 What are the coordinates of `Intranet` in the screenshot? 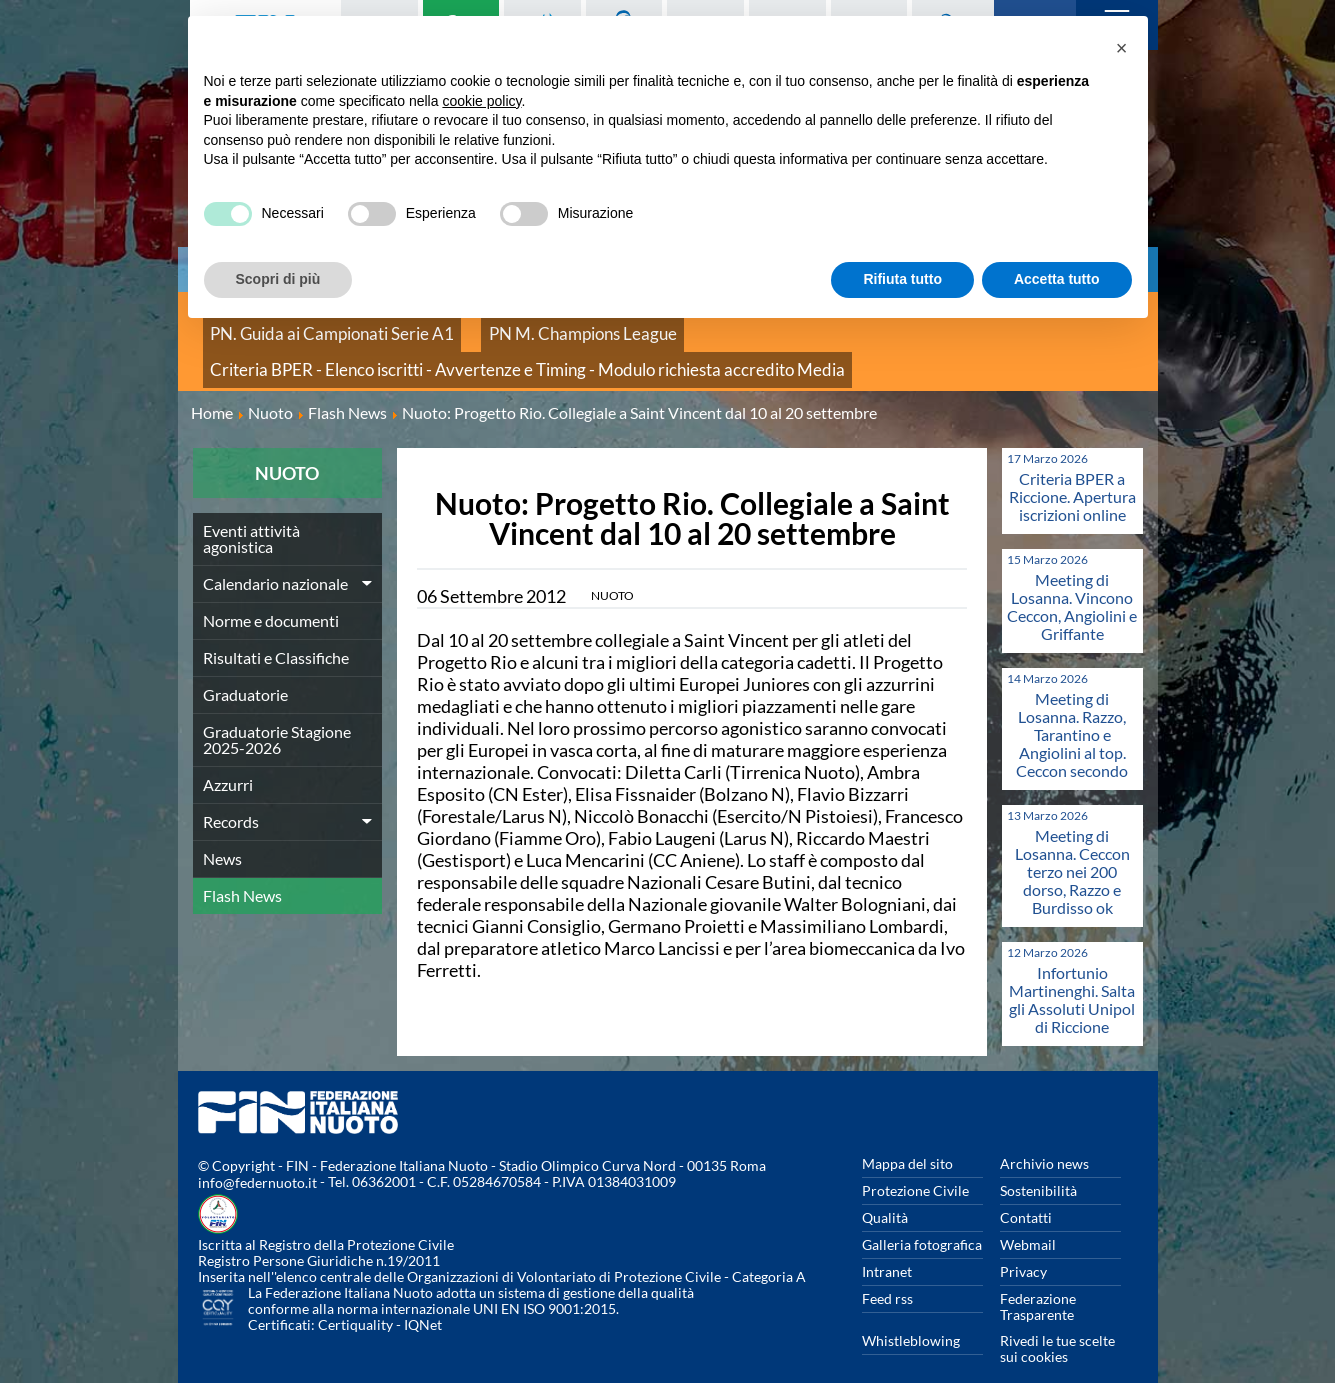 It's located at (887, 1244).